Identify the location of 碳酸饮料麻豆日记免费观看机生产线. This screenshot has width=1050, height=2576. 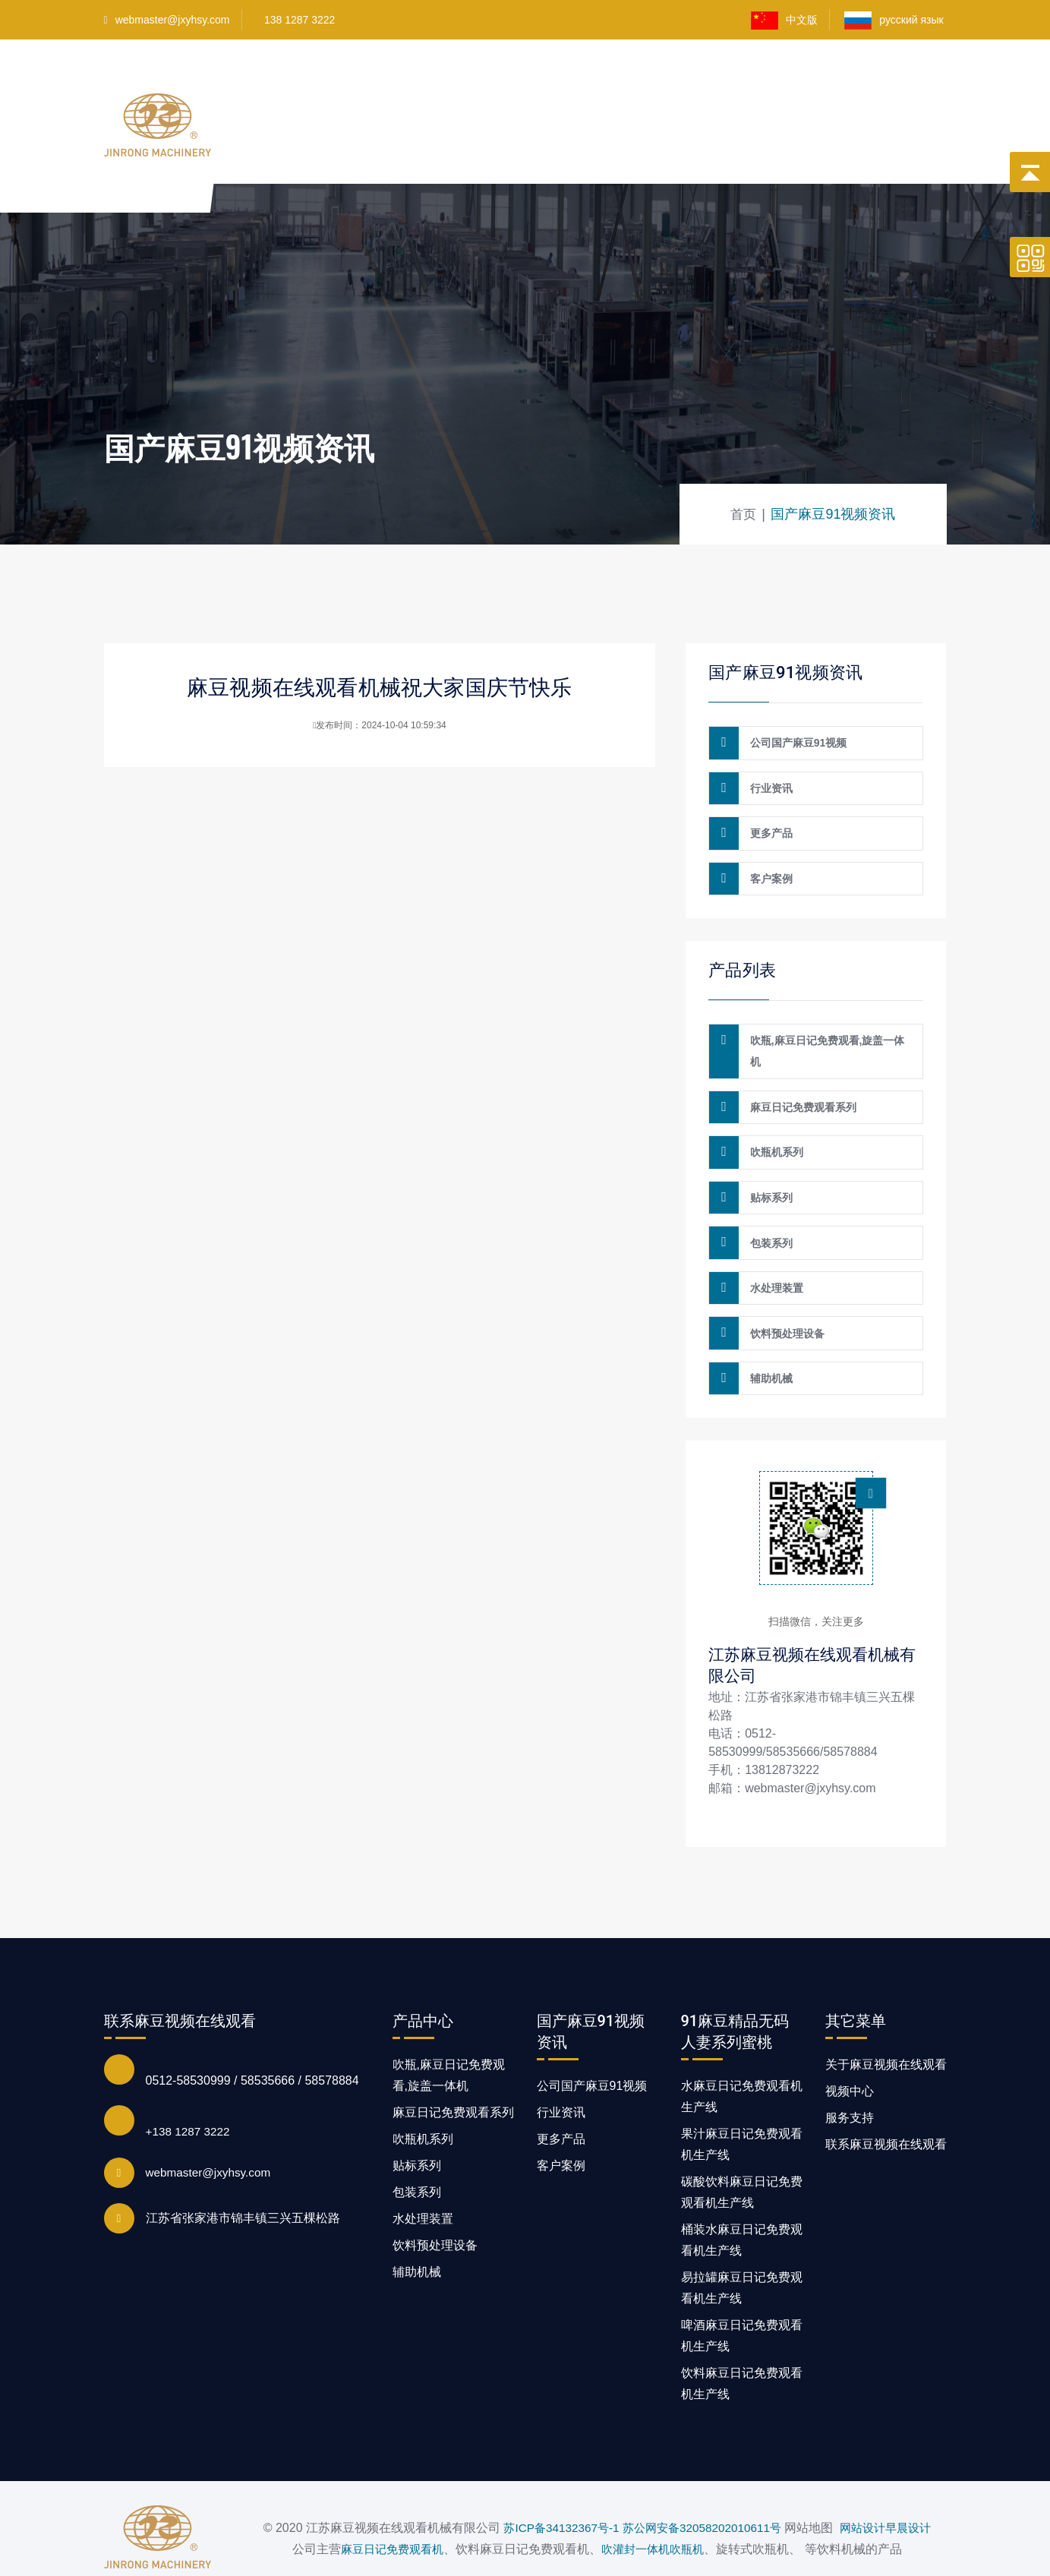
(741, 2151).